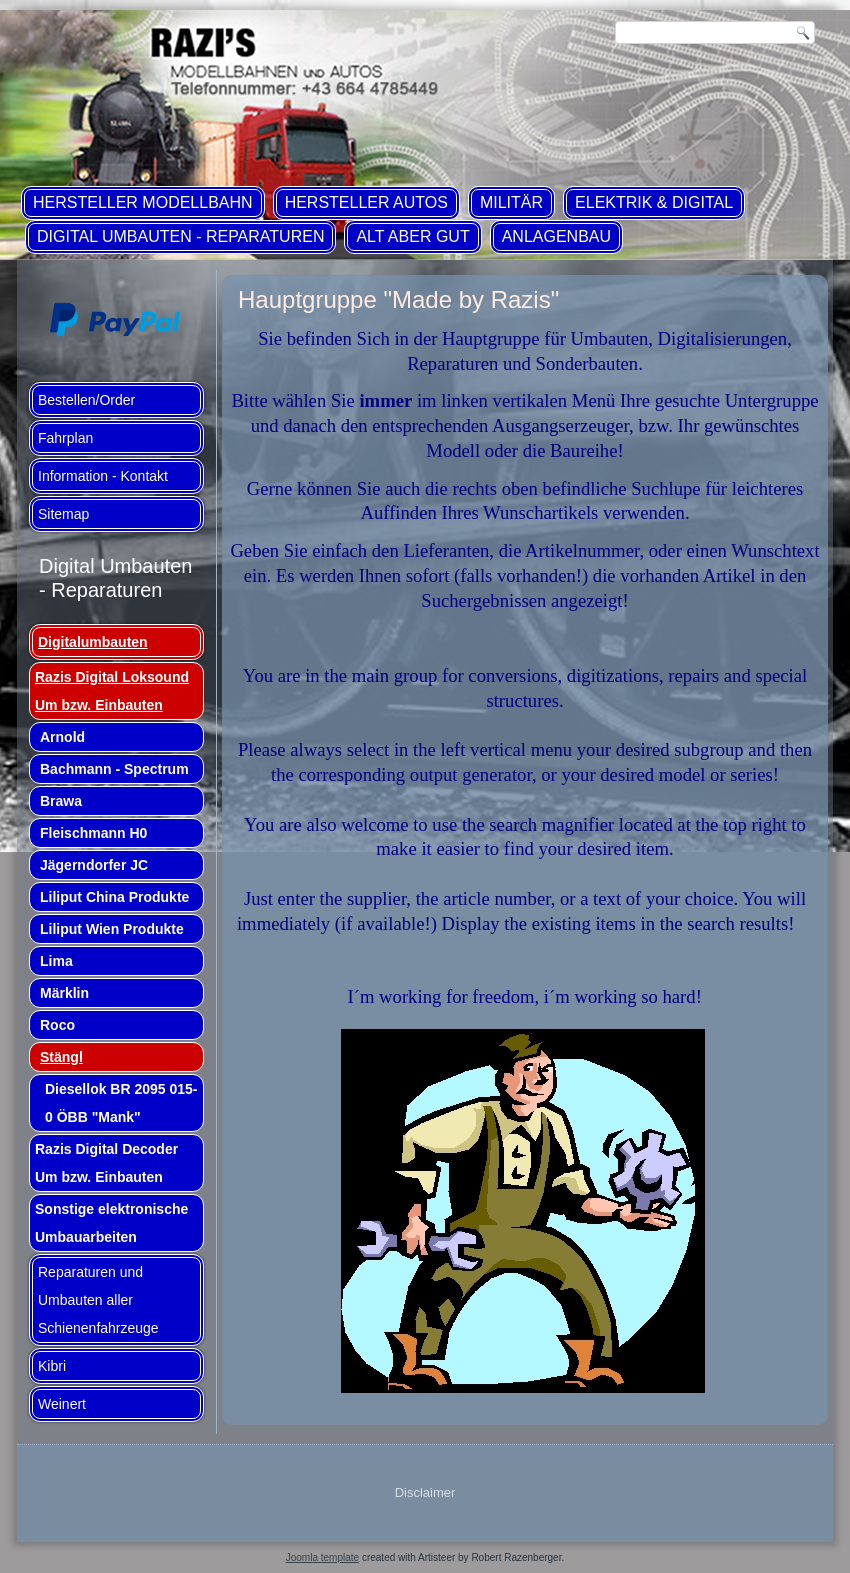 Image resolution: width=850 pixels, height=1573 pixels. What do you see at coordinates (86, 400) in the screenshot?
I see `Bestellen/Order` at bounding box center [86, 400].